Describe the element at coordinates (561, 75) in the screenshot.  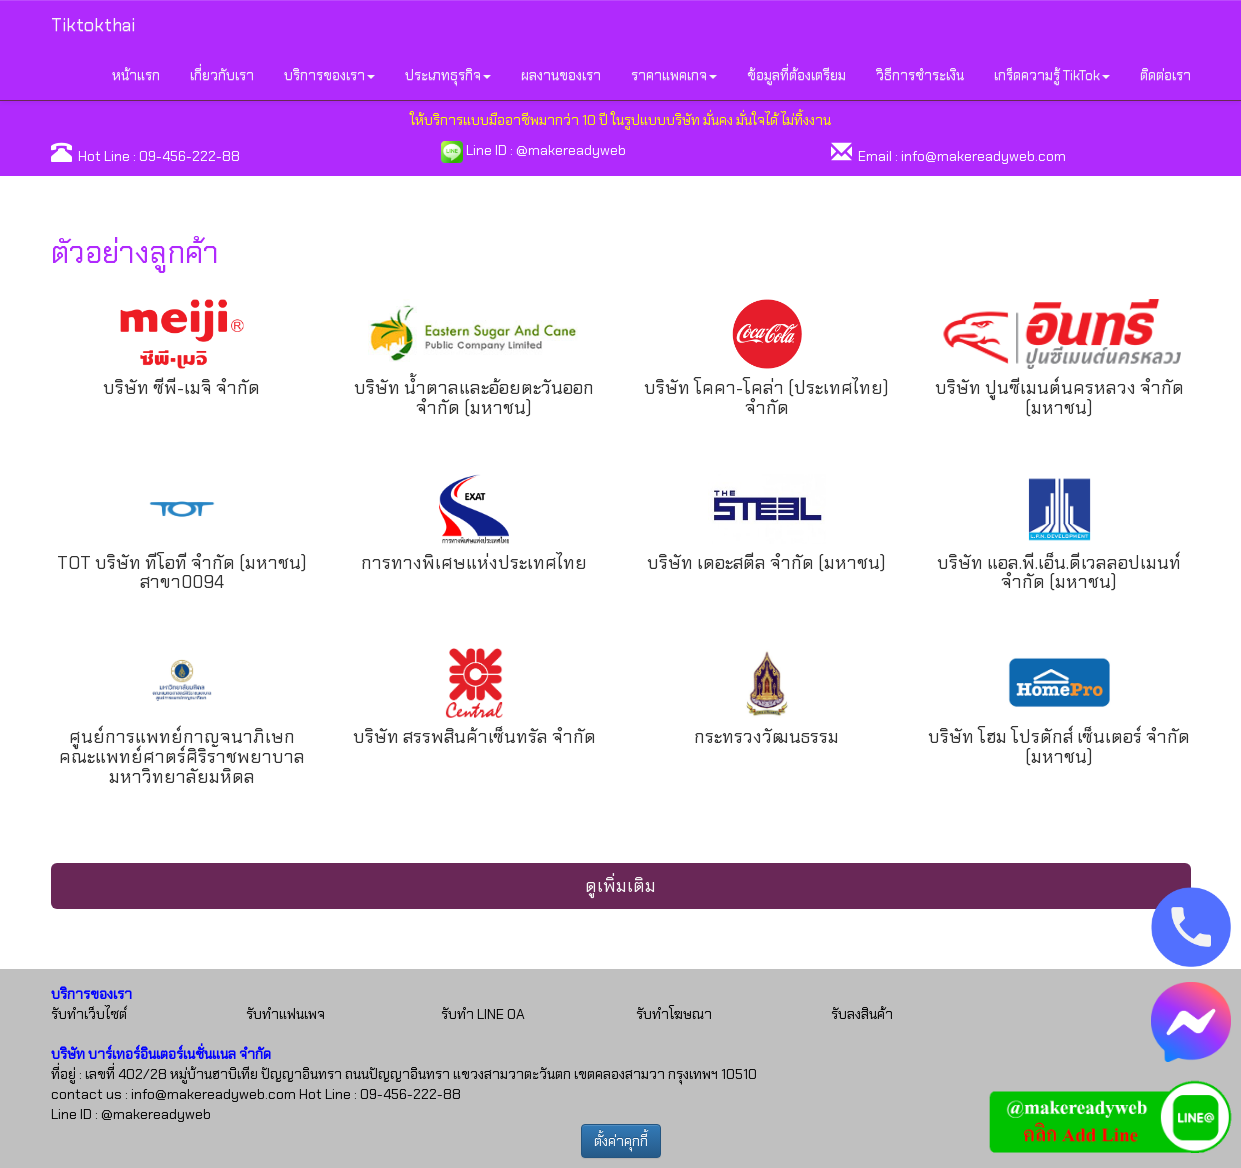
I see `ผลงานของเรา` at that location.